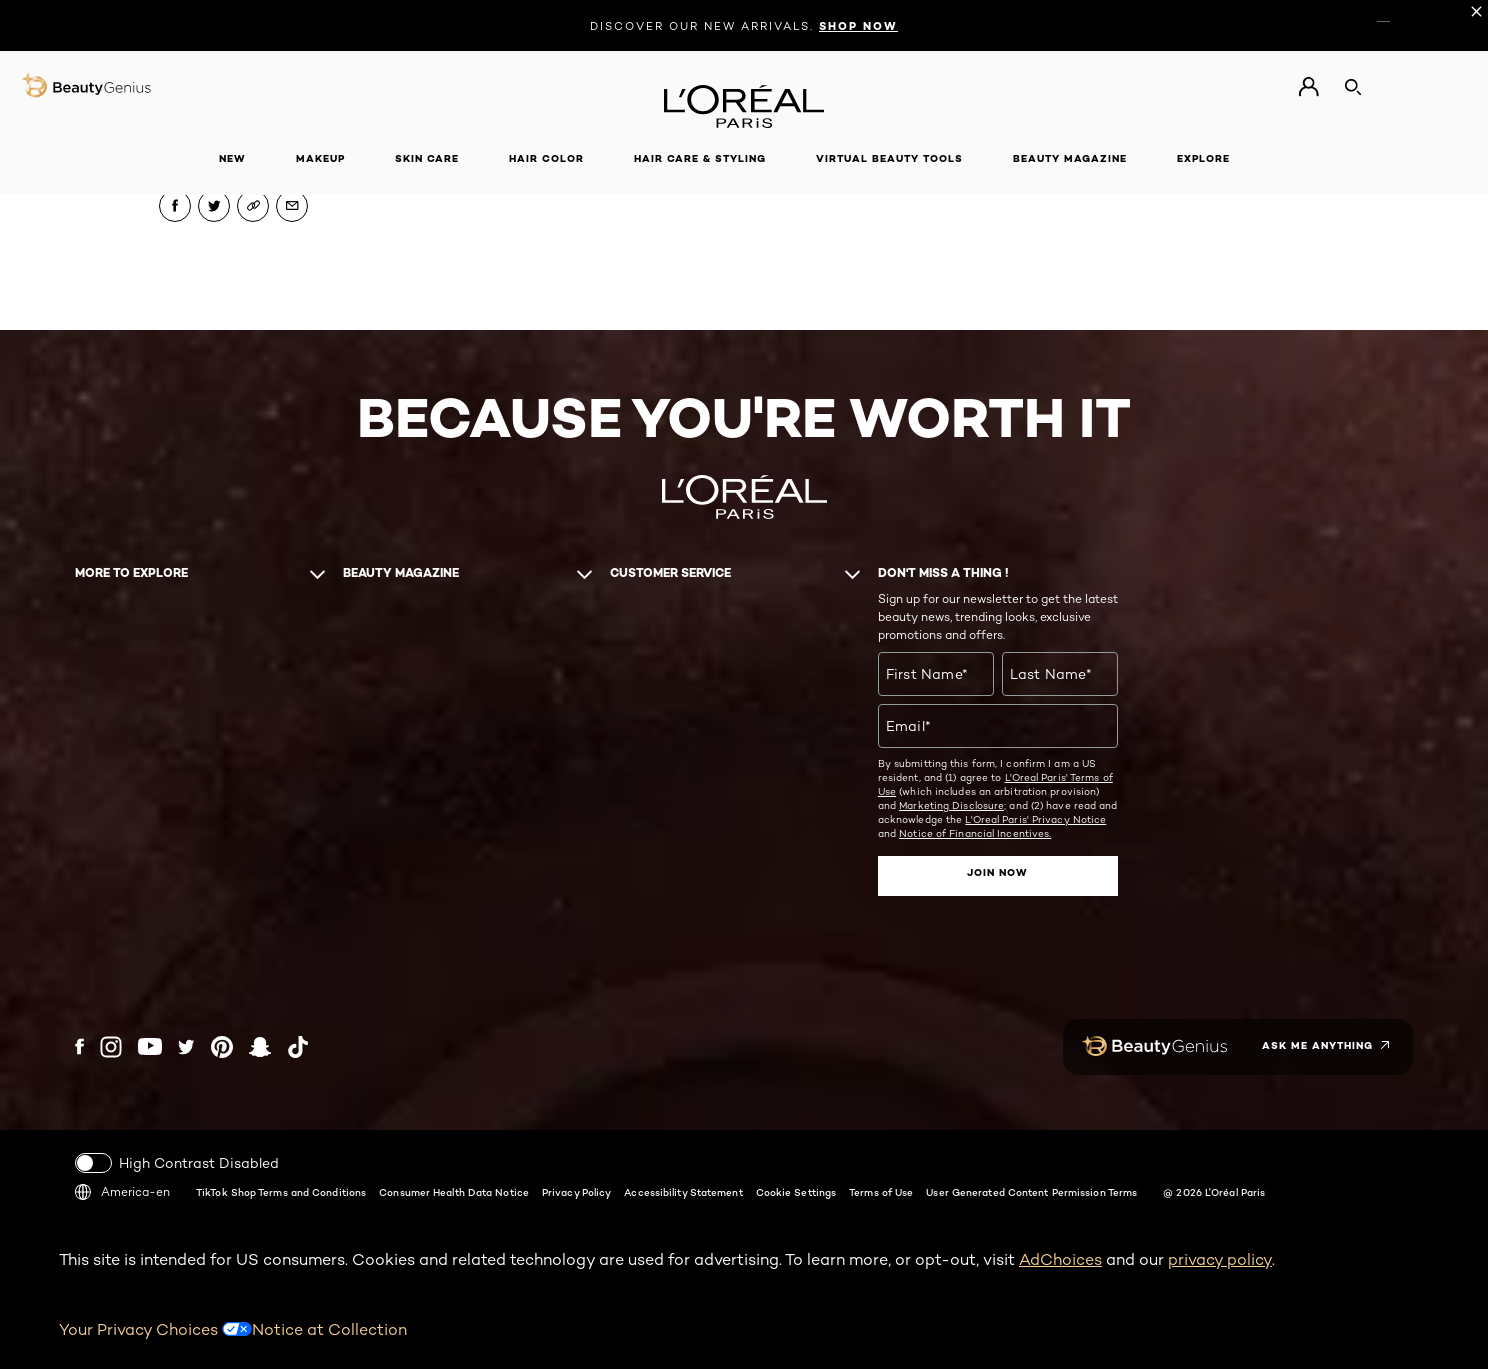 The image size is (1488, 1369). Describe the element at coordinates (111, 1047) in the screenshot. I see `[Instagram (new window)]` at that location.